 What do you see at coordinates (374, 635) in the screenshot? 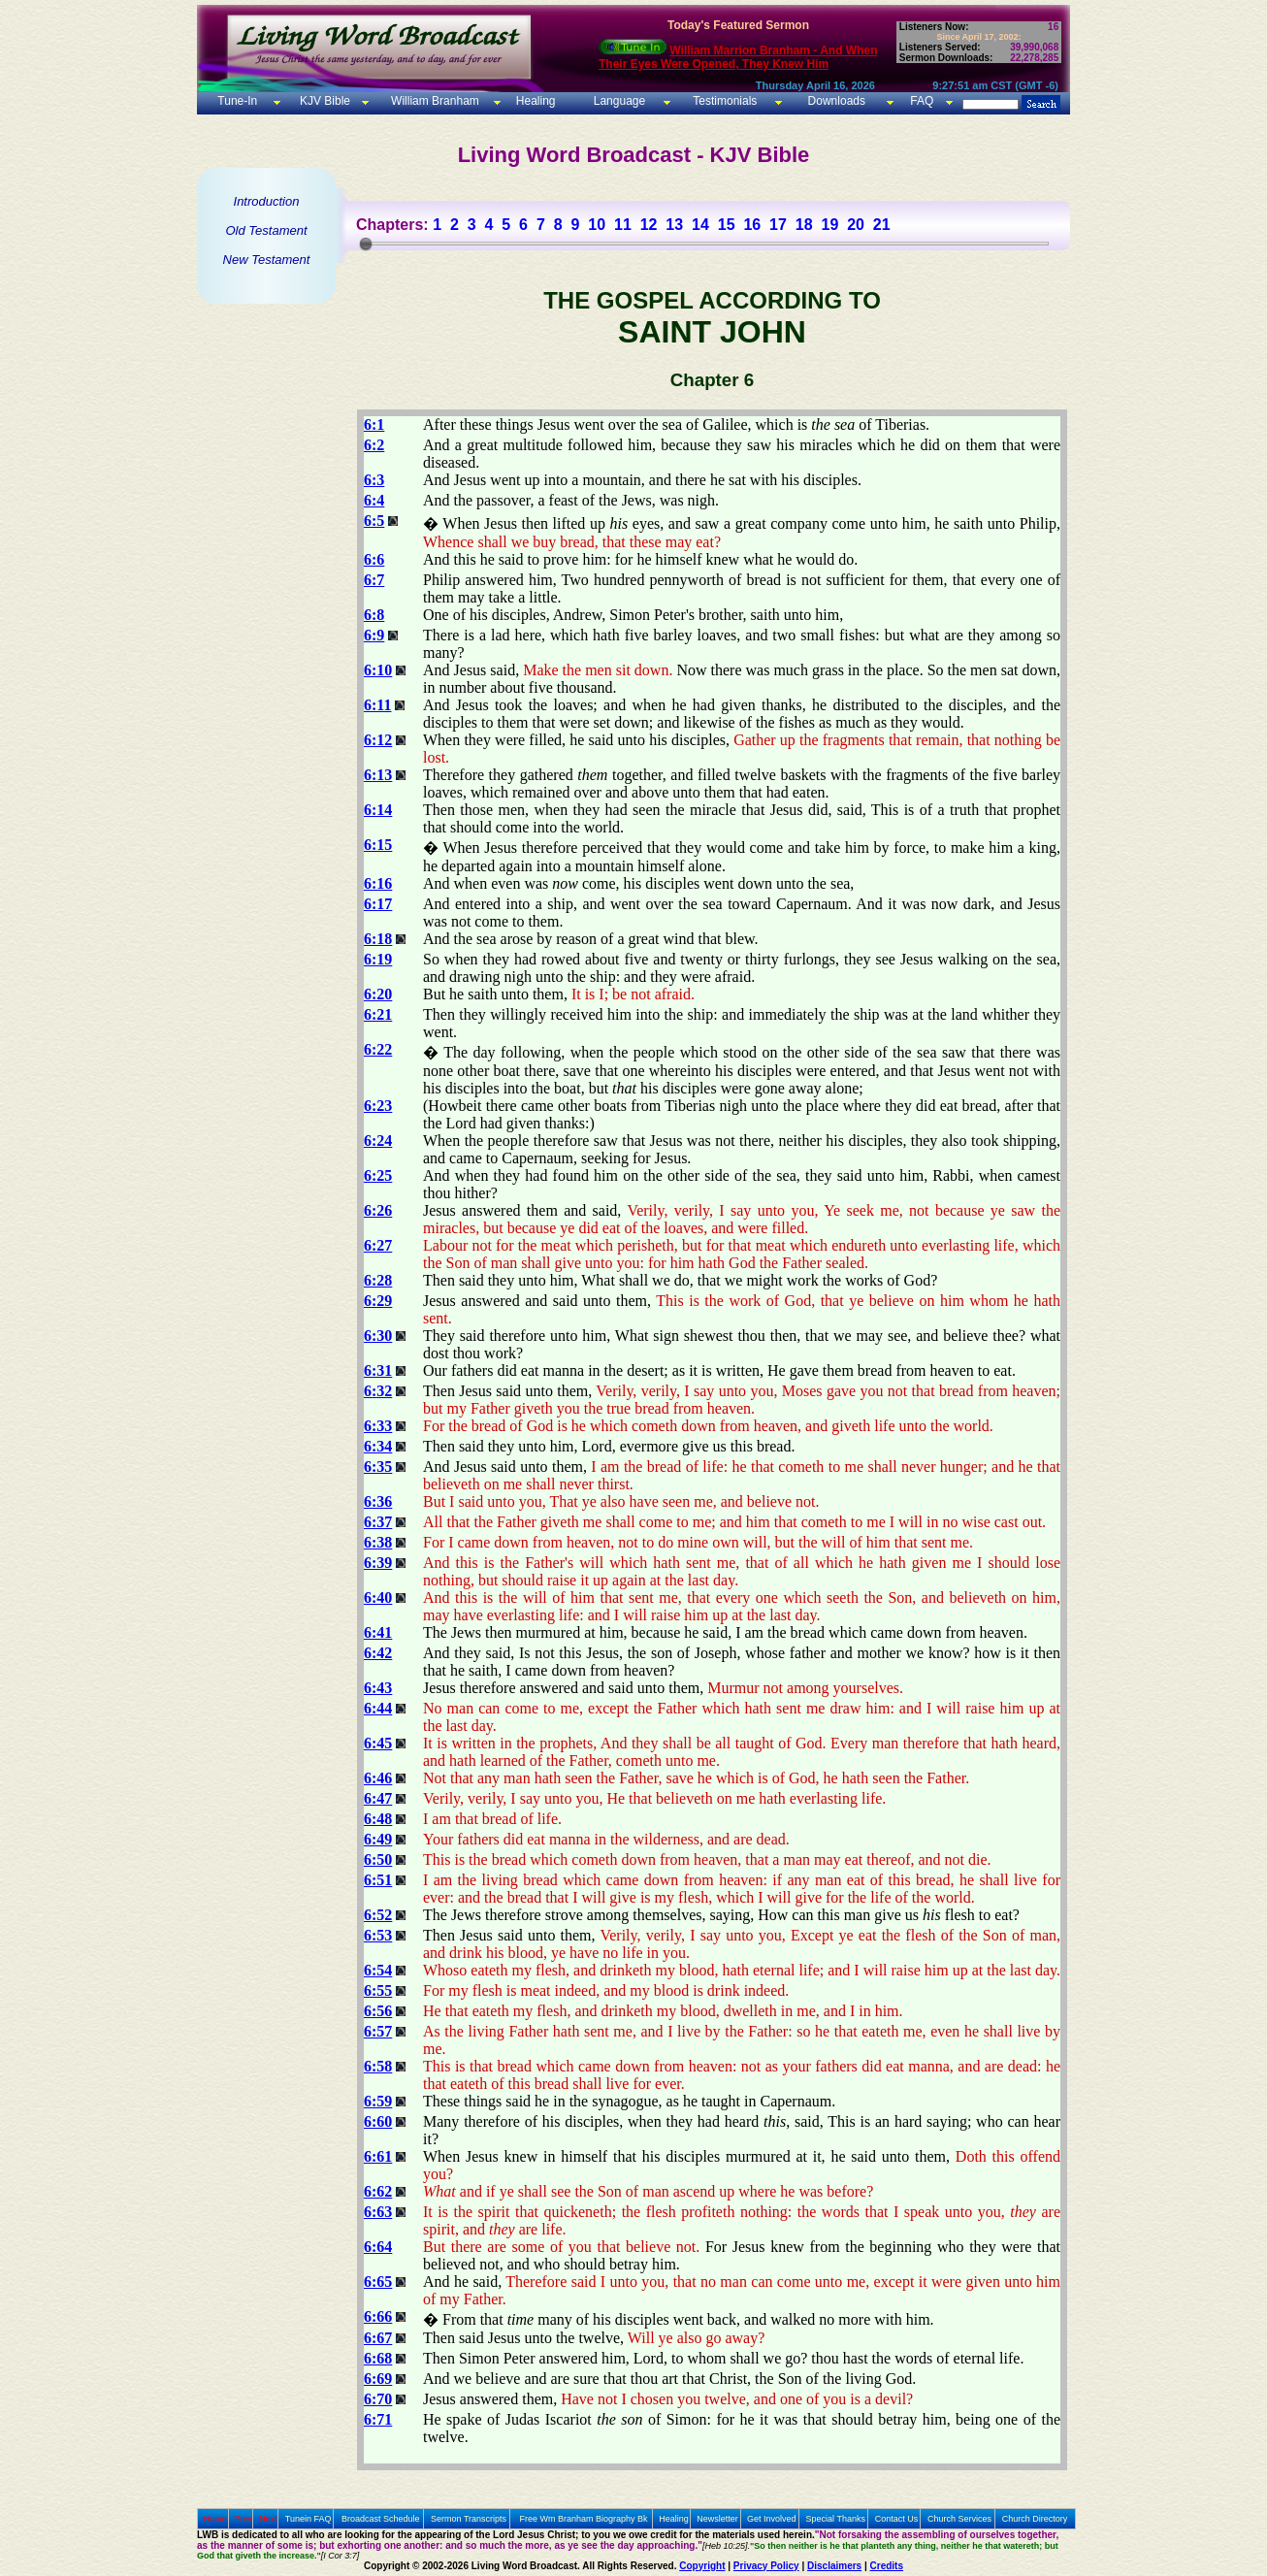
I see `6:9` at bounding box center [374, 635].